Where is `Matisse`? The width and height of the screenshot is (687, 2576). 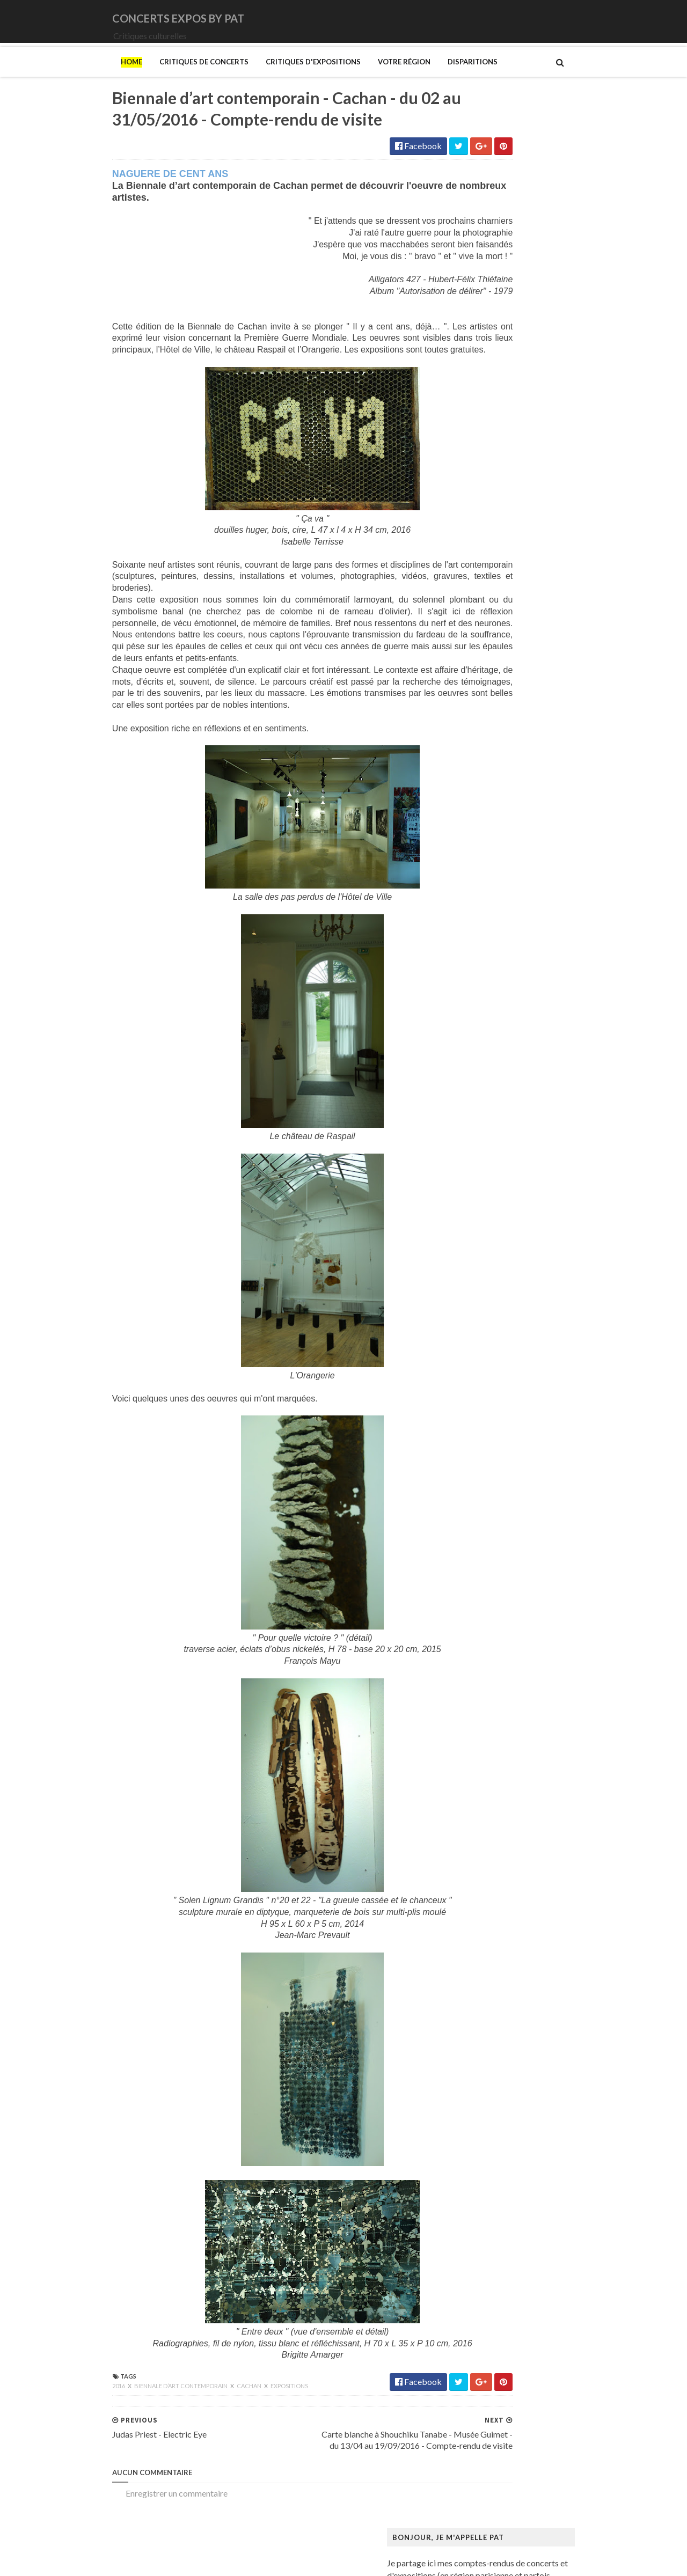 Matisse is located at coordinates (471, 1437).